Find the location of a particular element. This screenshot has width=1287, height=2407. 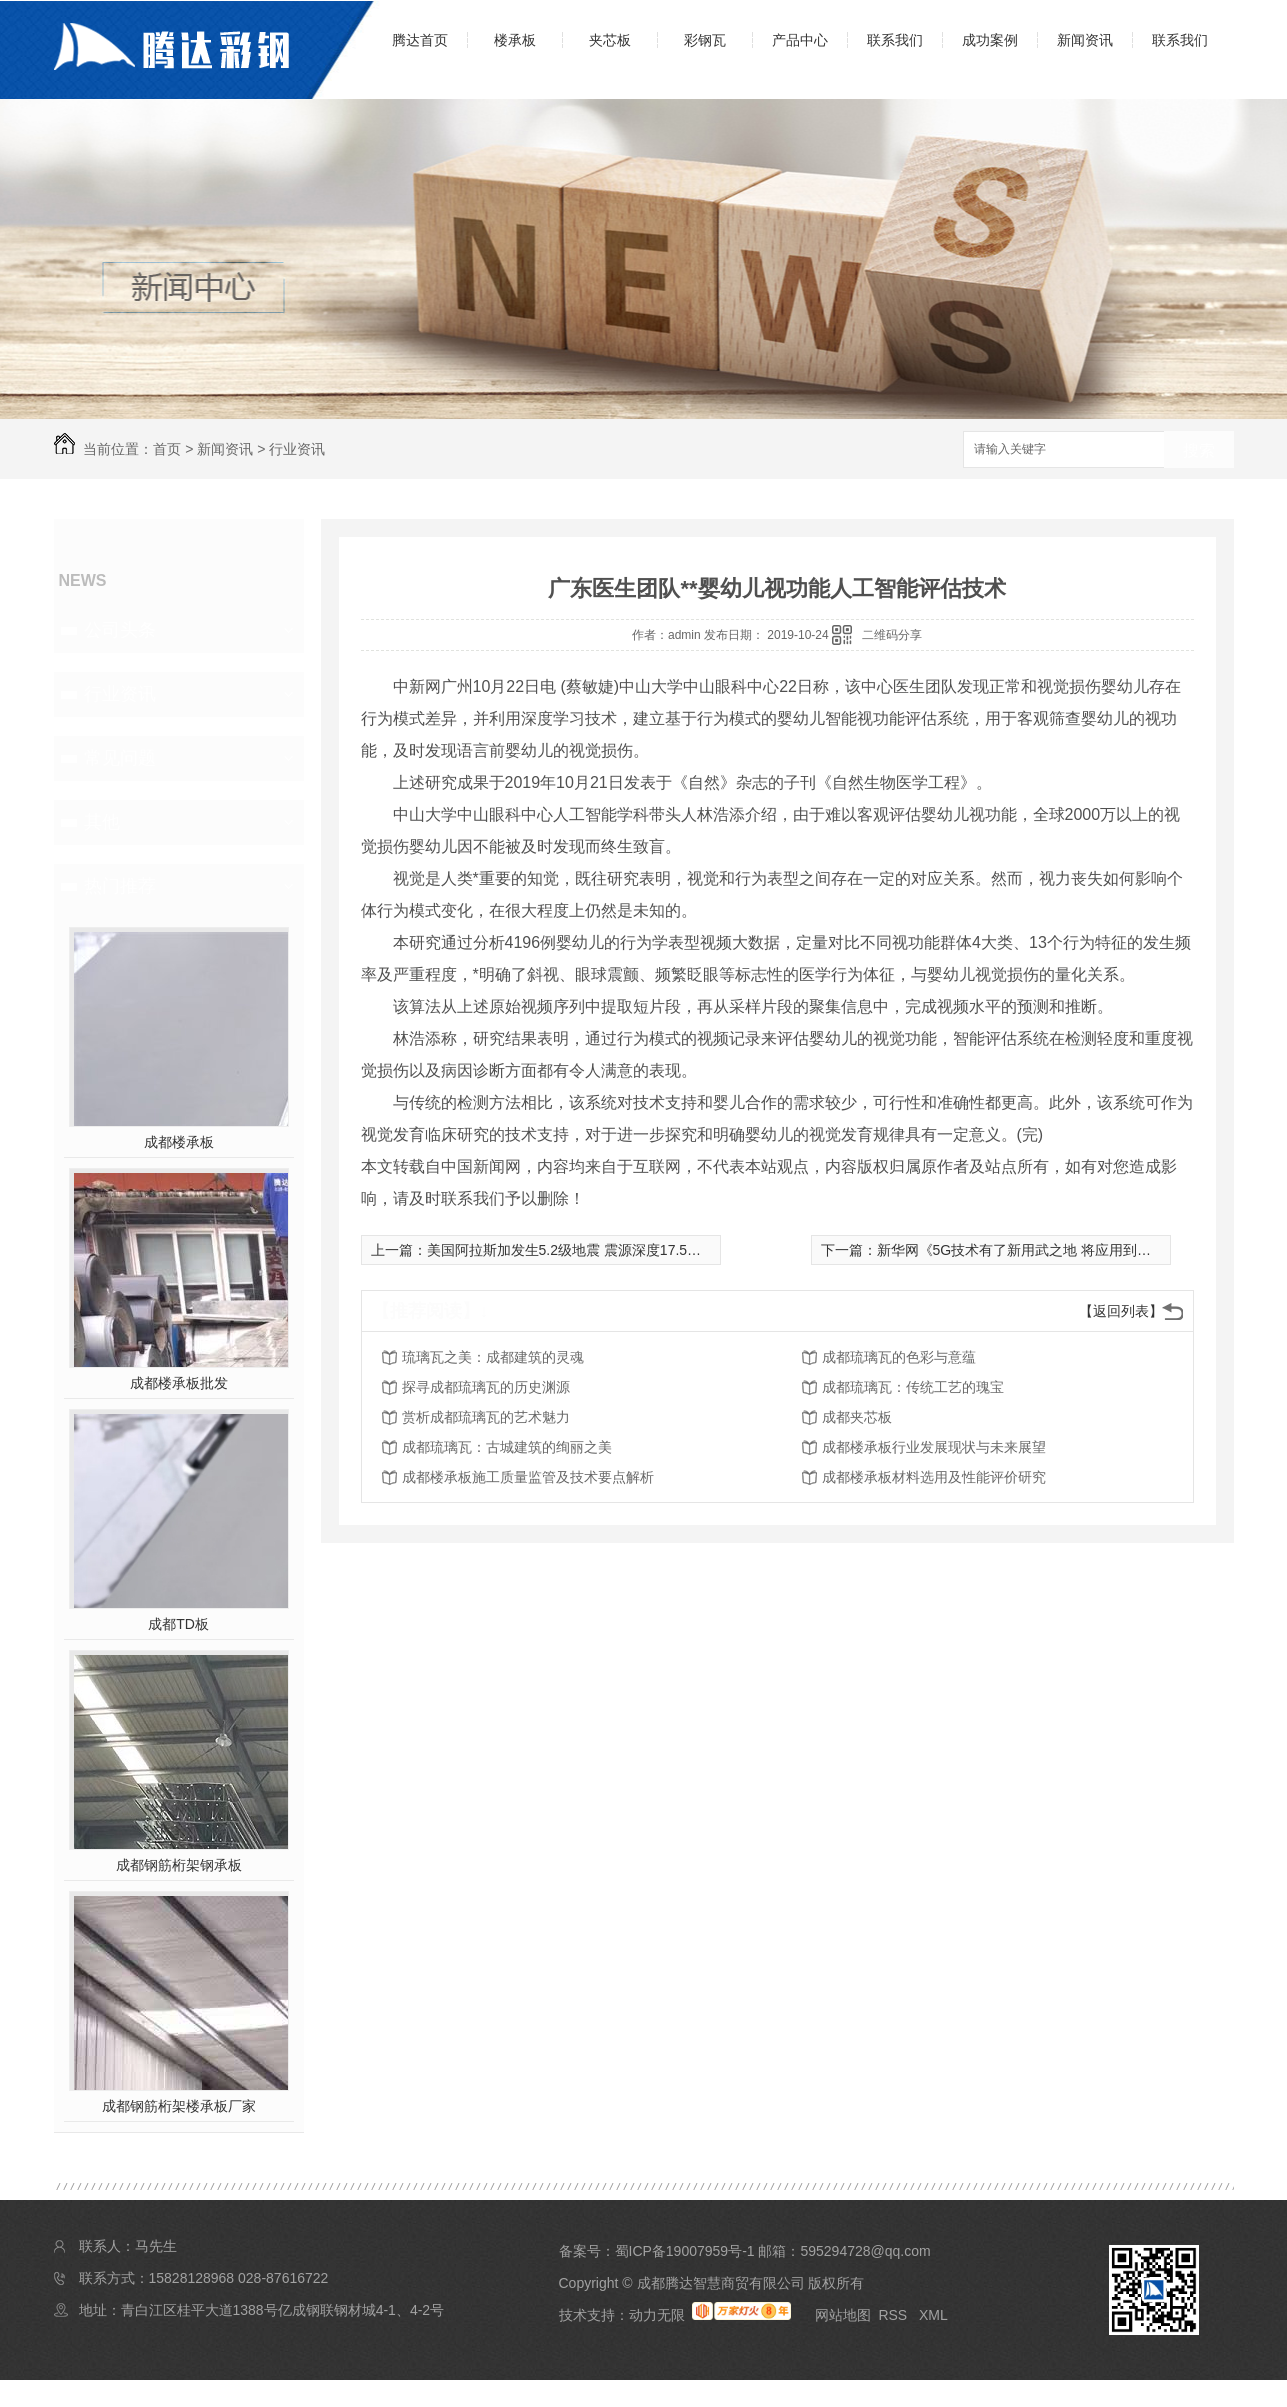

【返回列表】 is located at coordinates (1121, 1311).